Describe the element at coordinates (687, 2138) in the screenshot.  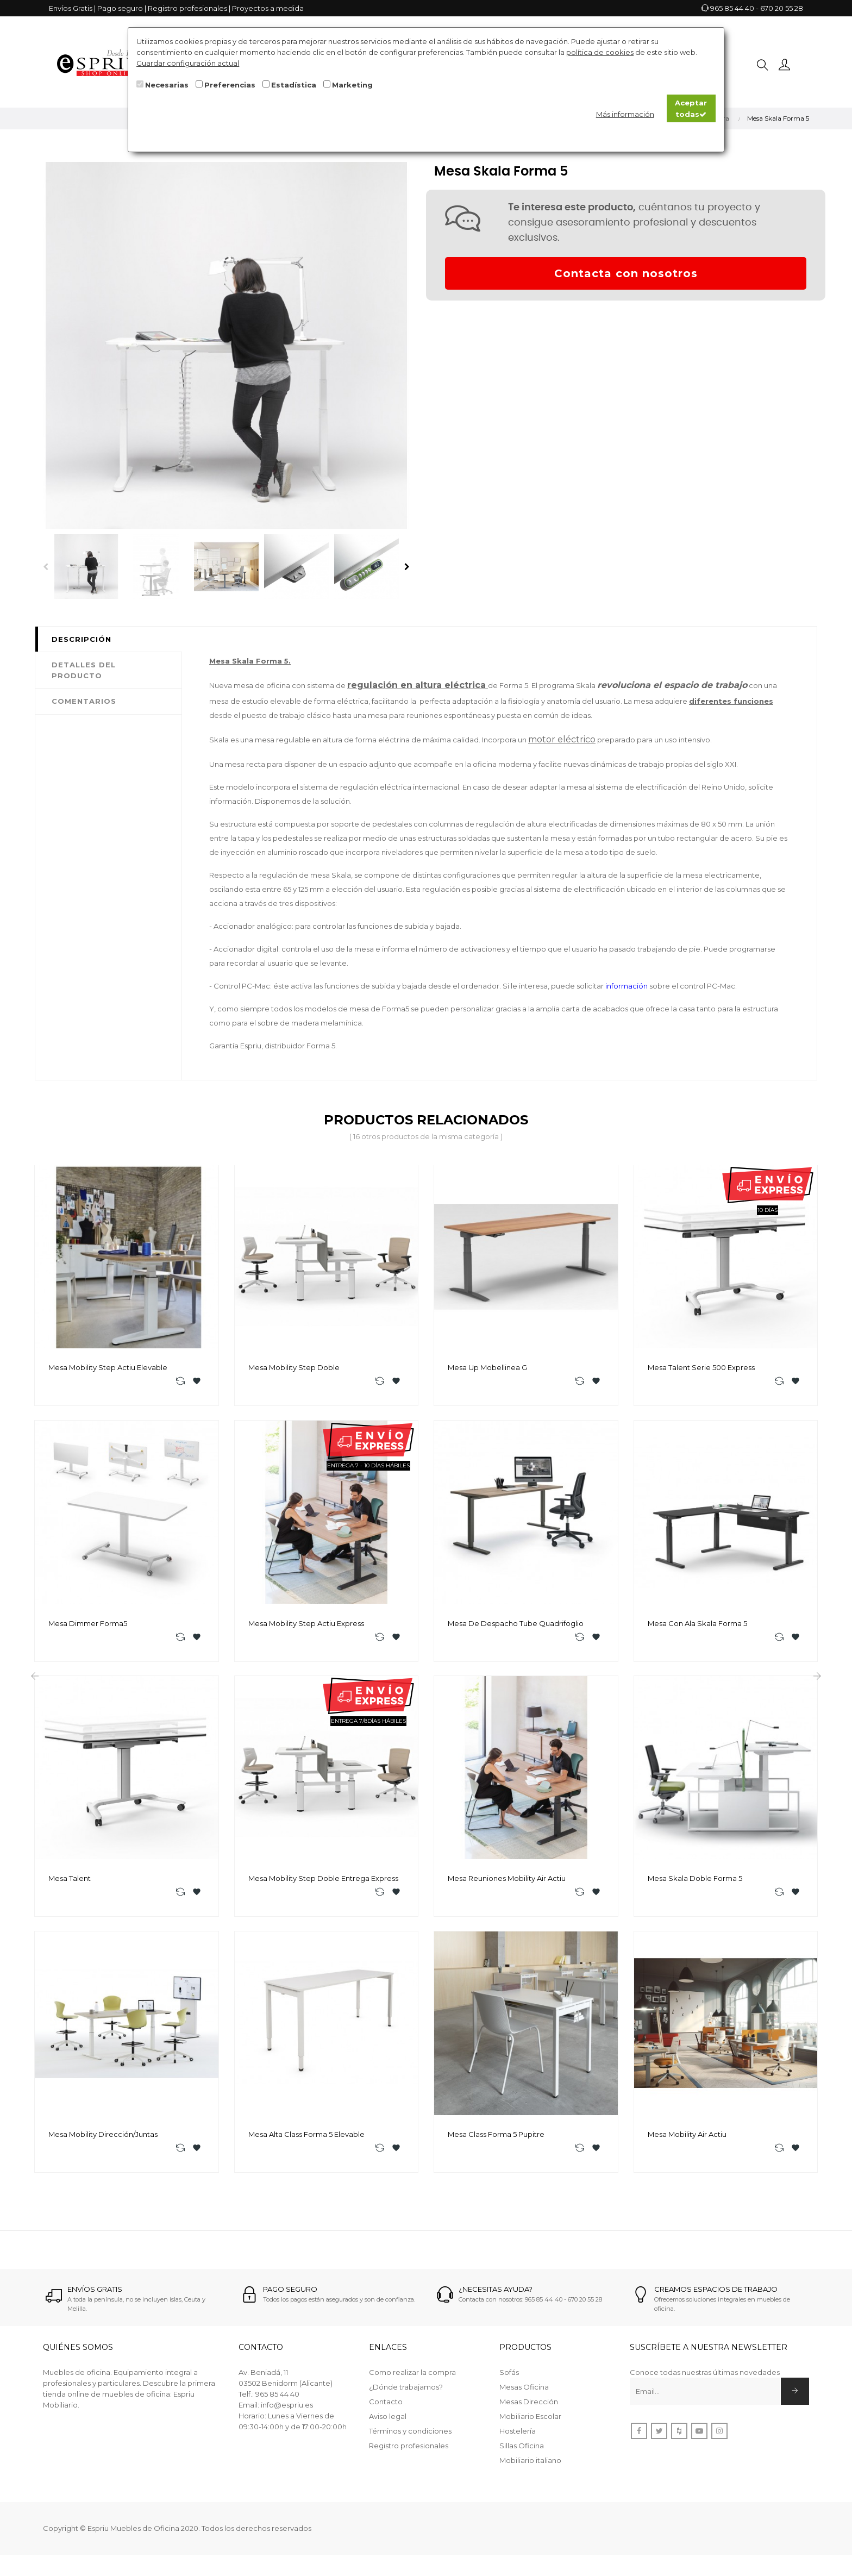
I see `Mesa Mobility Air Actiu` at that location.